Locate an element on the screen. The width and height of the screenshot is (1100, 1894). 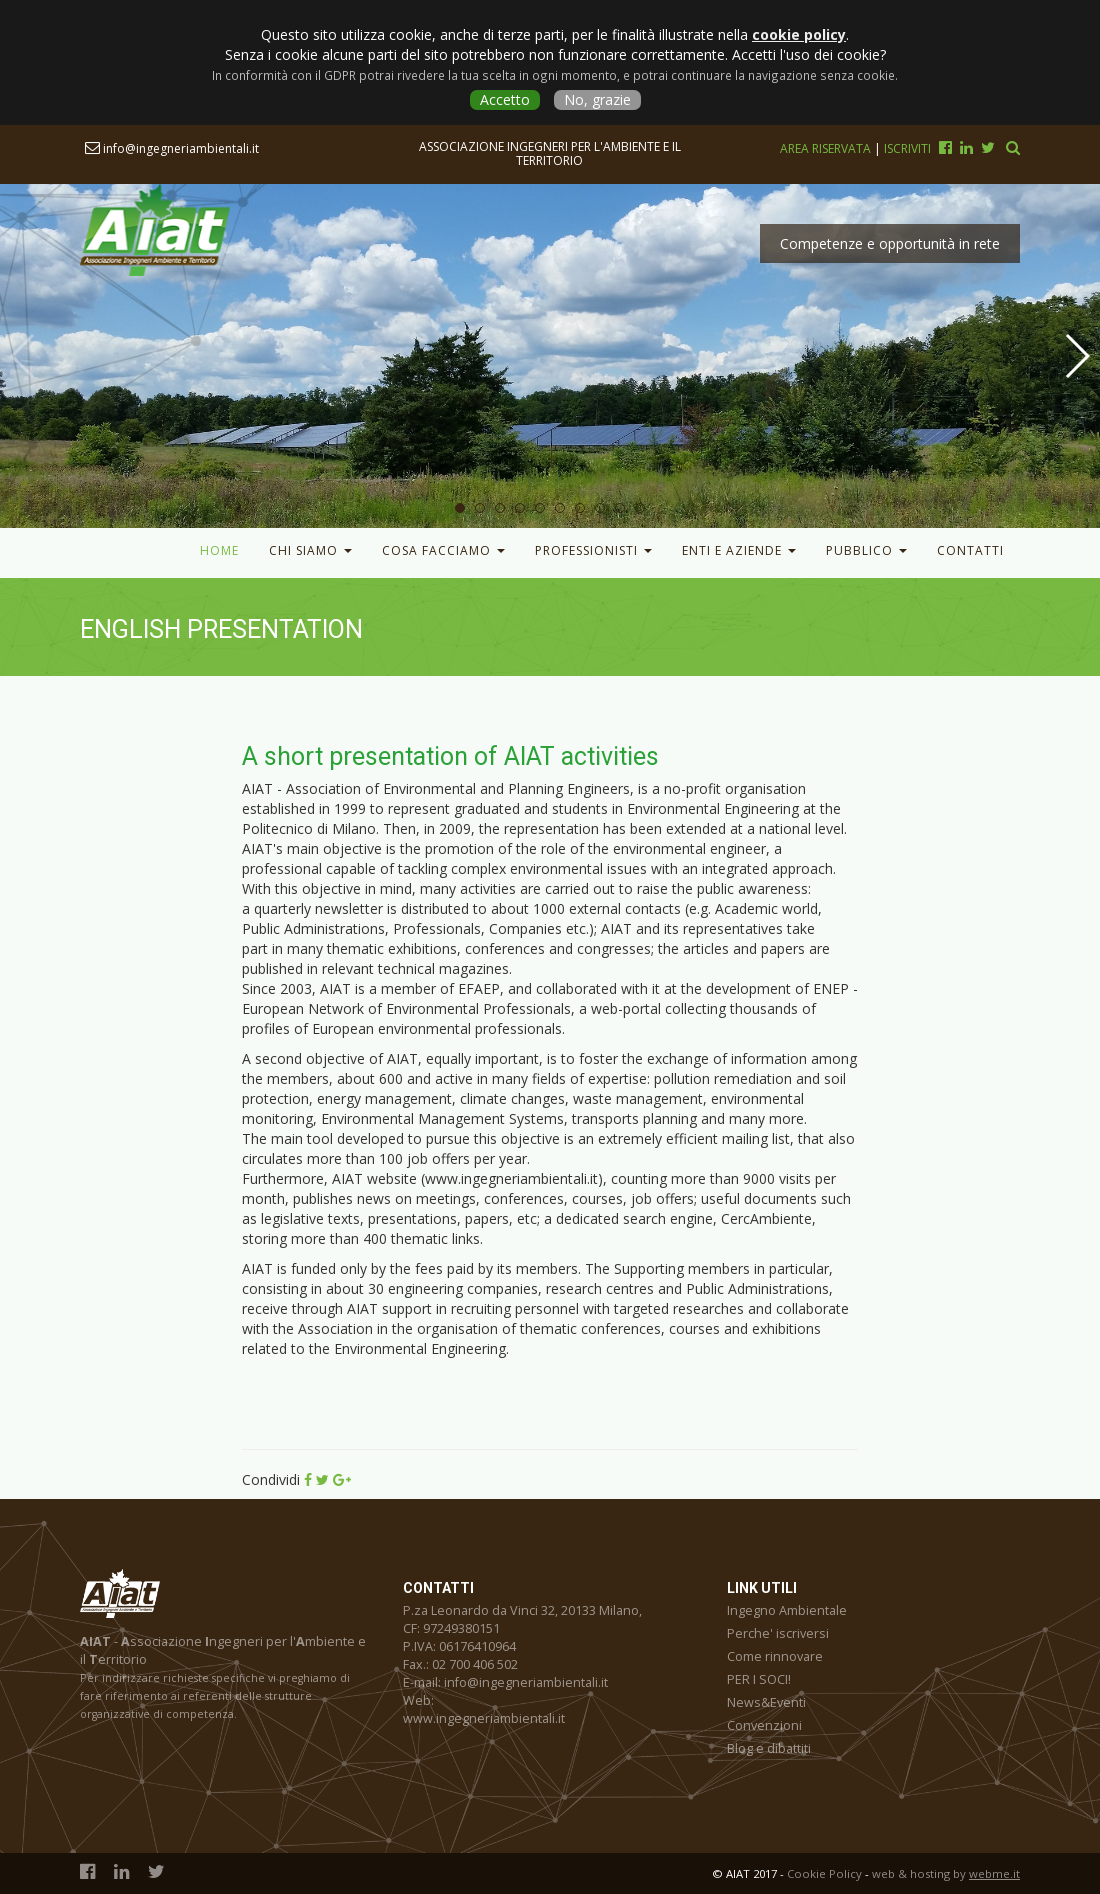
Professionisti is located at coordinates (593, 550).